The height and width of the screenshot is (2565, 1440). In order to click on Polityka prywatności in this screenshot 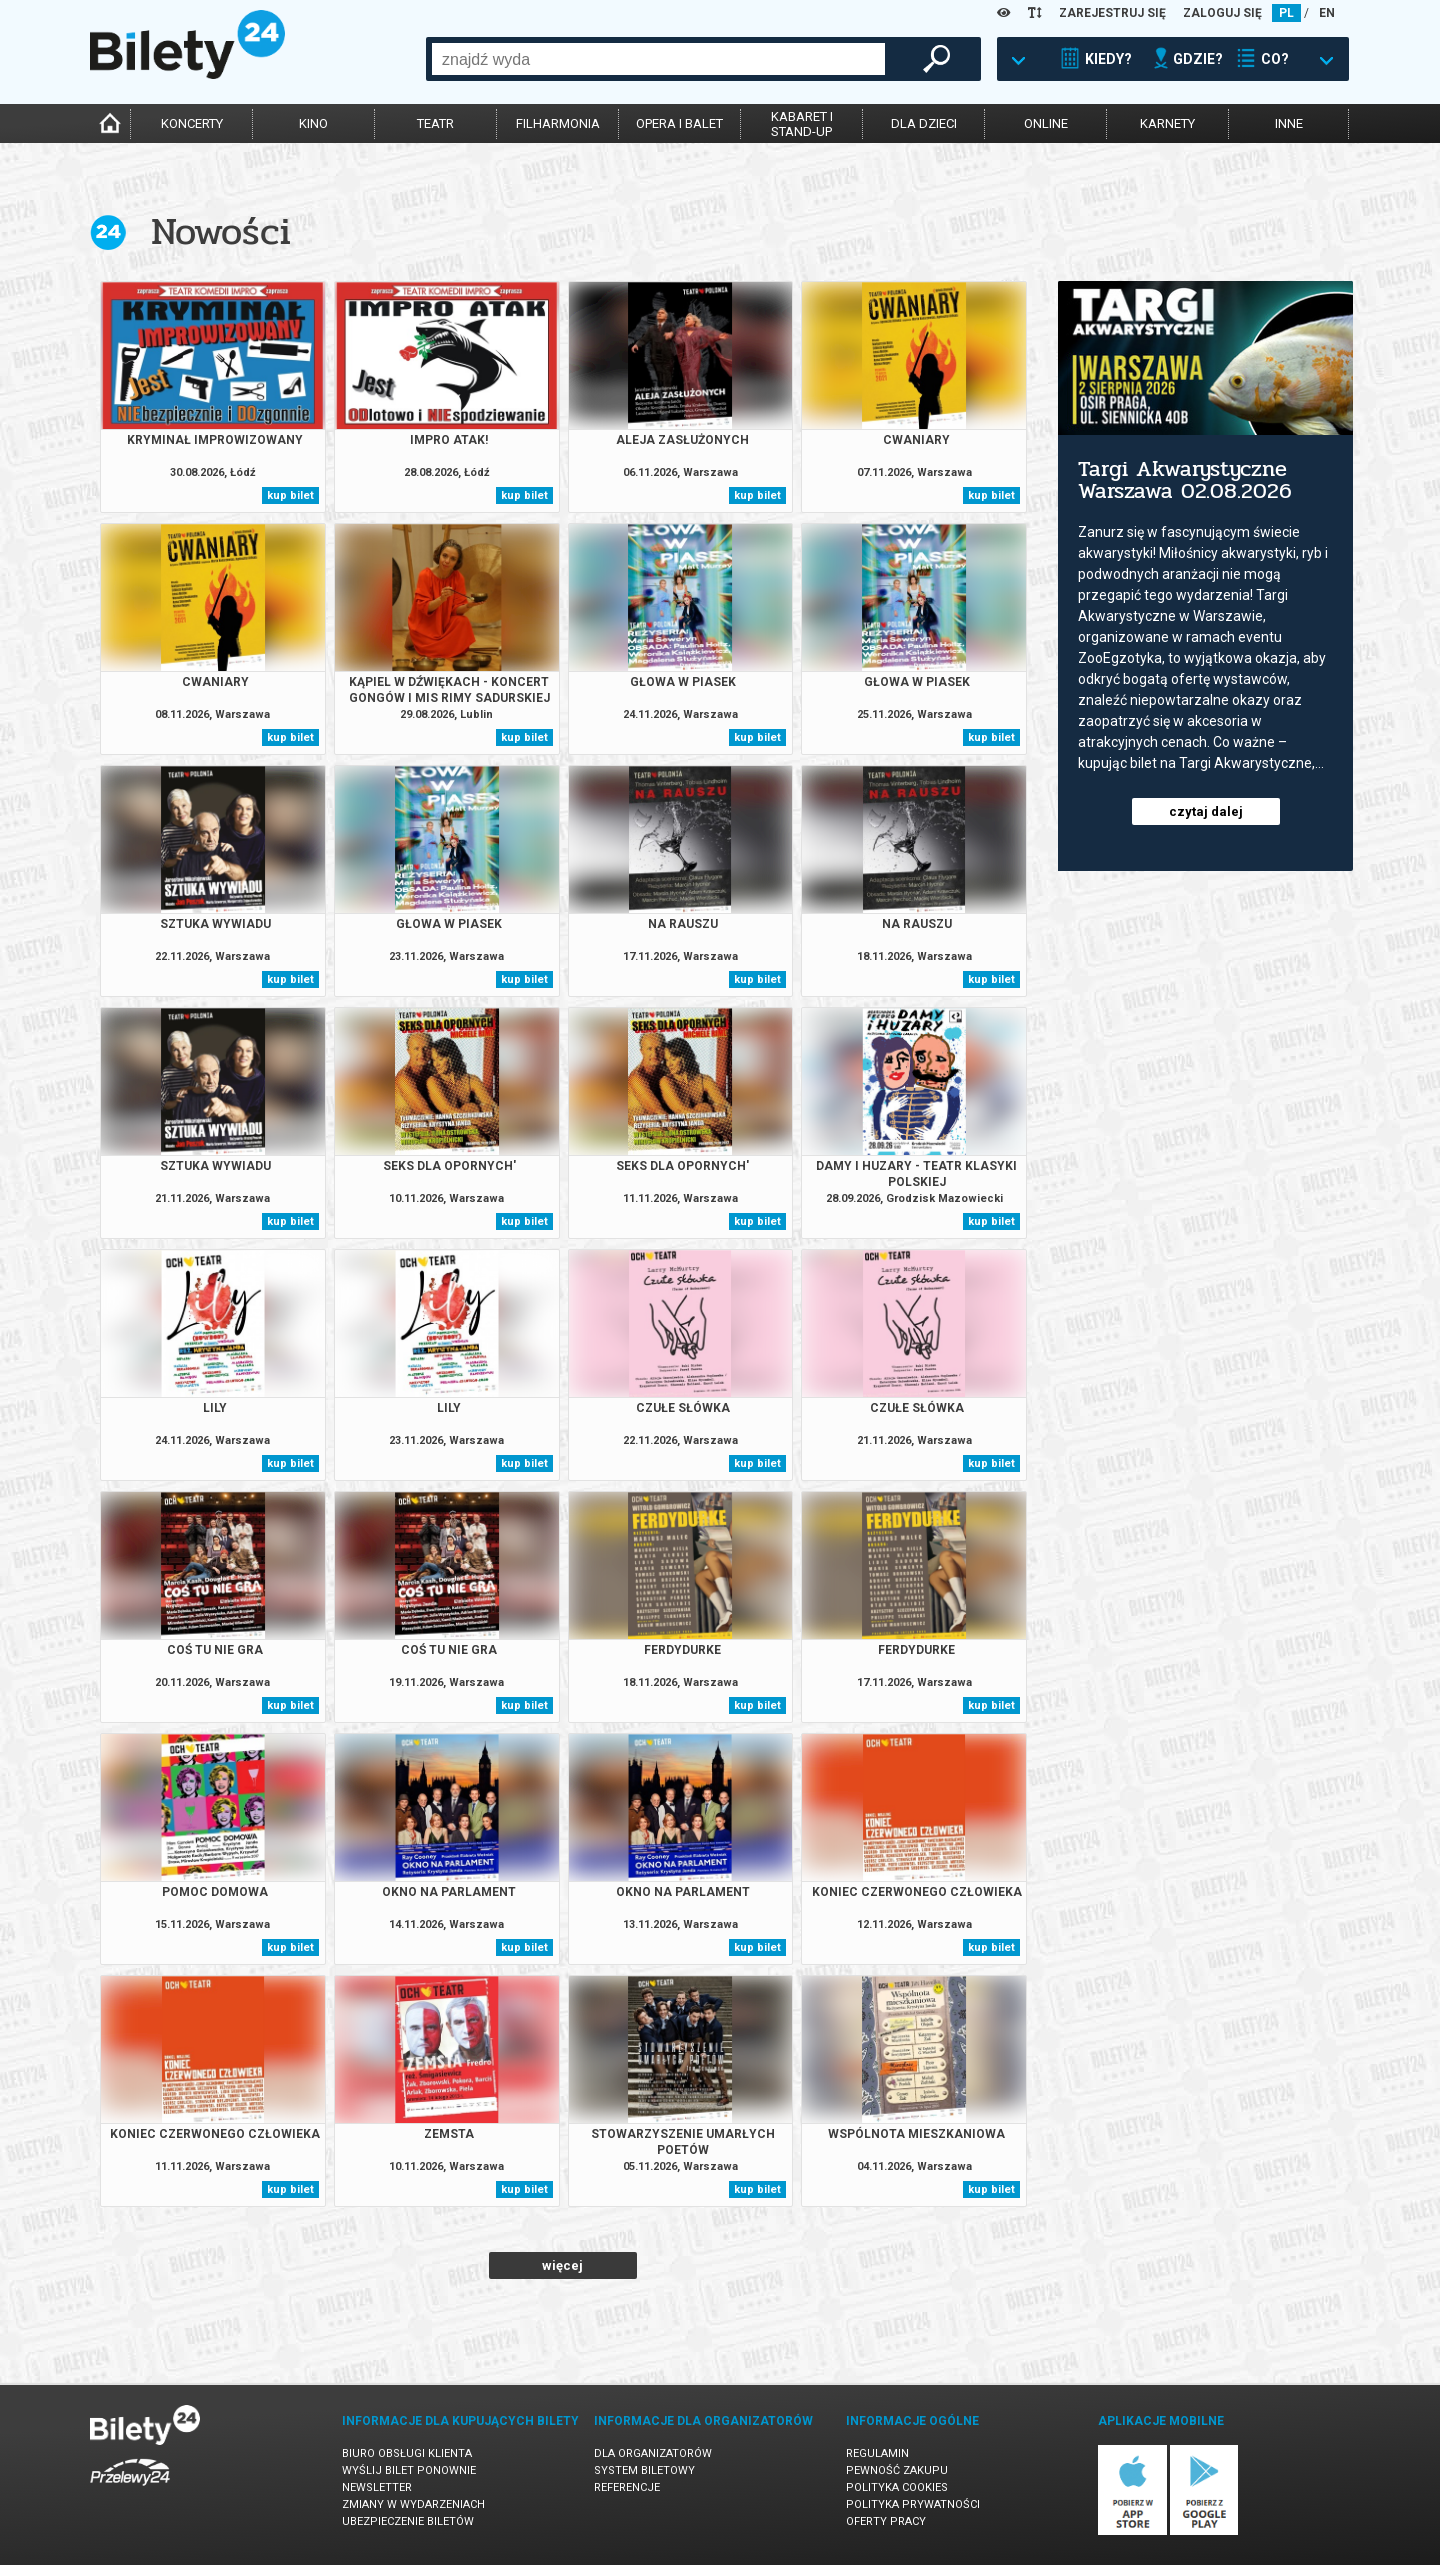, I will do `click(913, 2504)`.